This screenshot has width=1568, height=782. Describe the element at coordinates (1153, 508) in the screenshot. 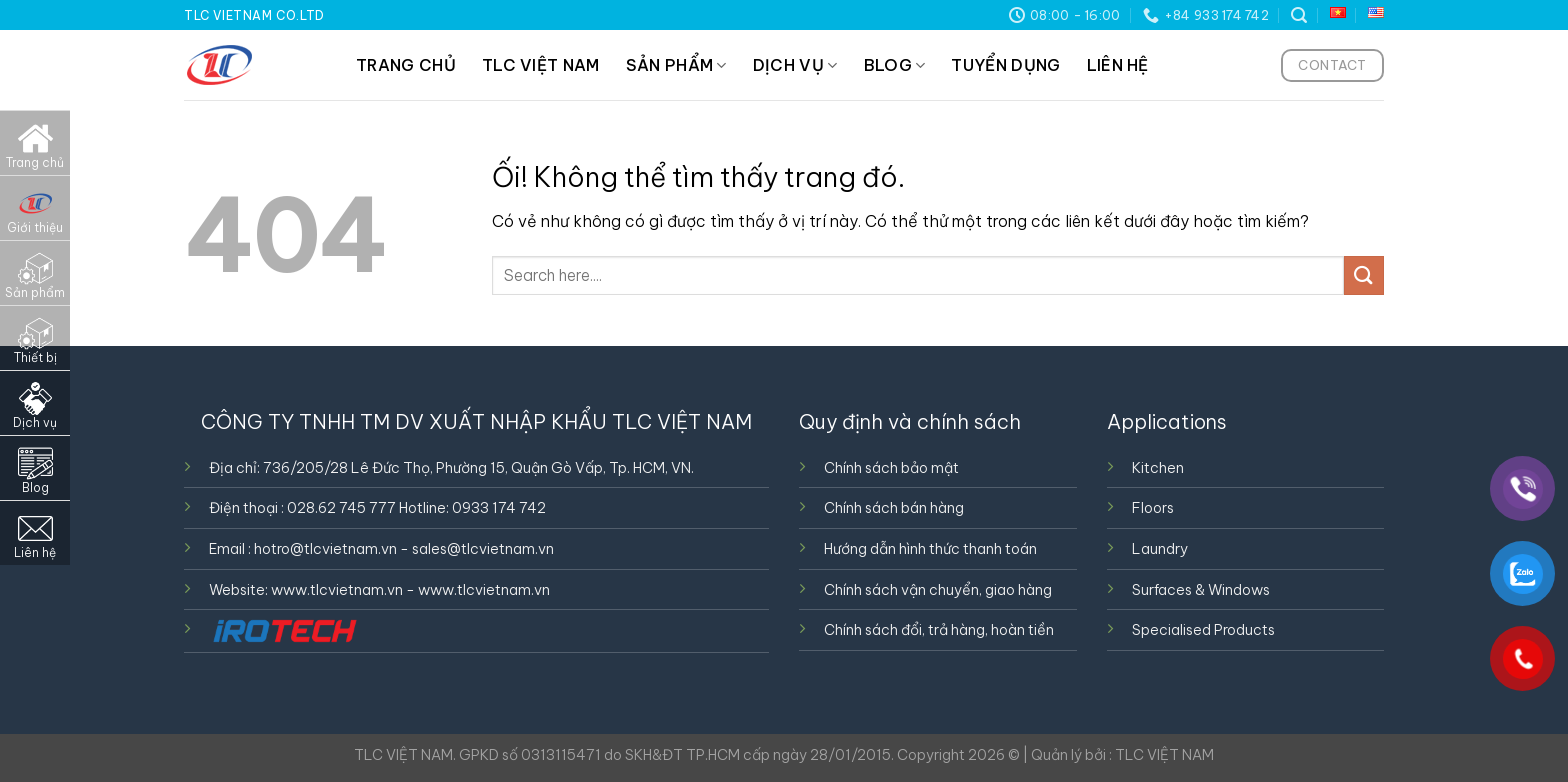

I see `Floors` at that location.